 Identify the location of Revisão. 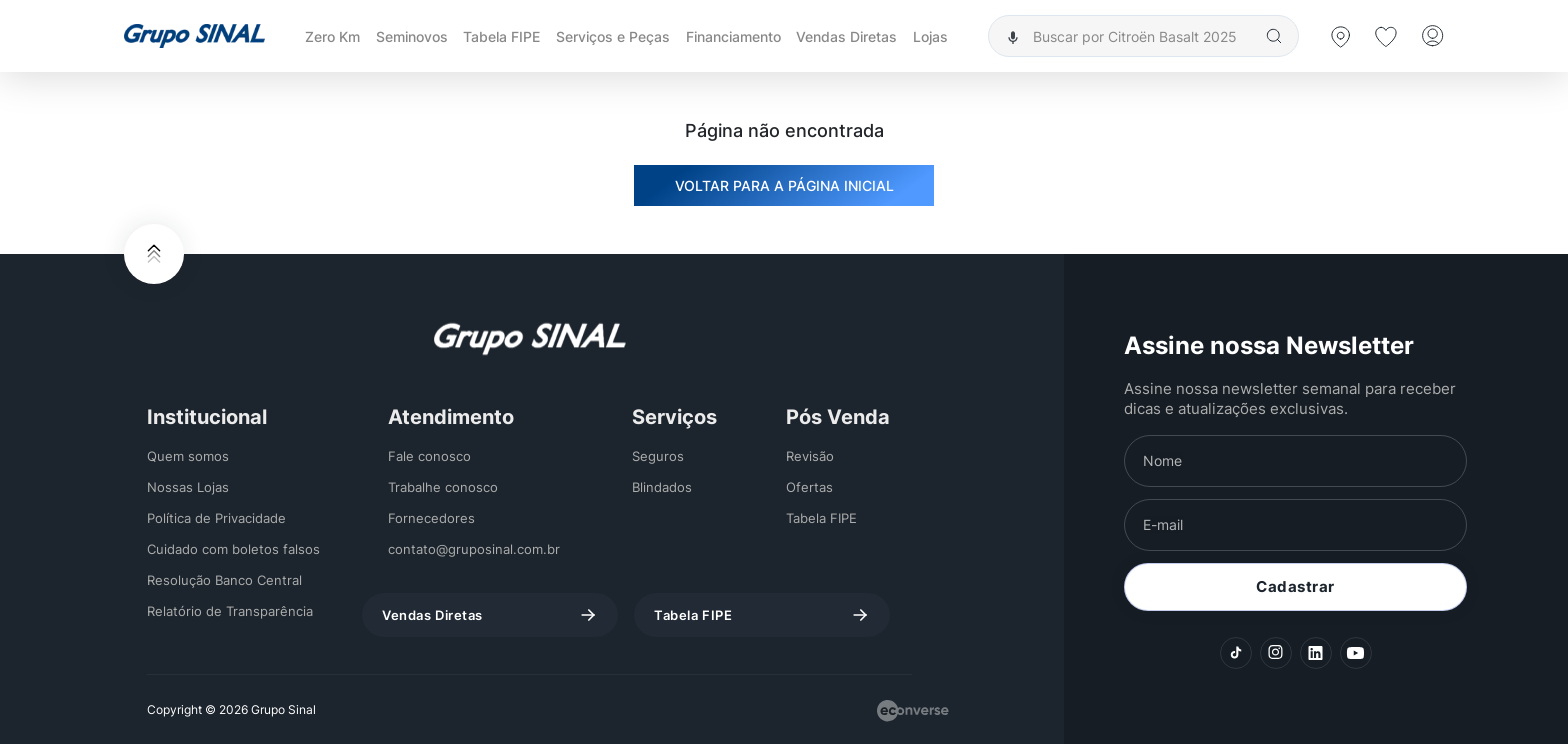
(810, 456).